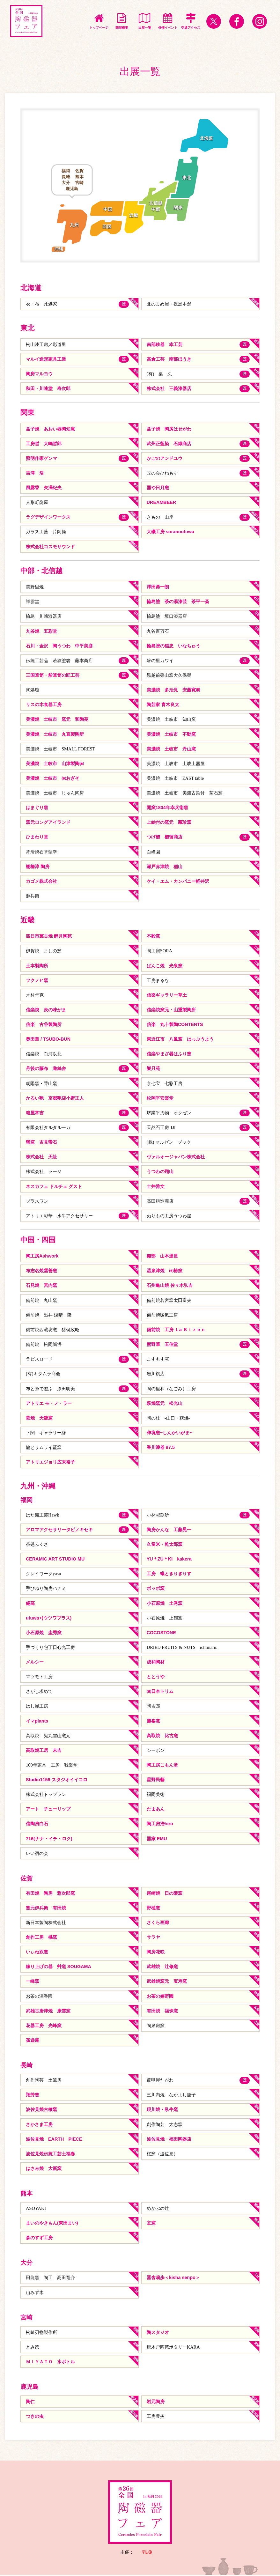 This screenshot has width=280, height=2576. Describe the element at coordinates (164, 837) in the screenshot. I see `つげ櫛 櫛留商店` at that location.